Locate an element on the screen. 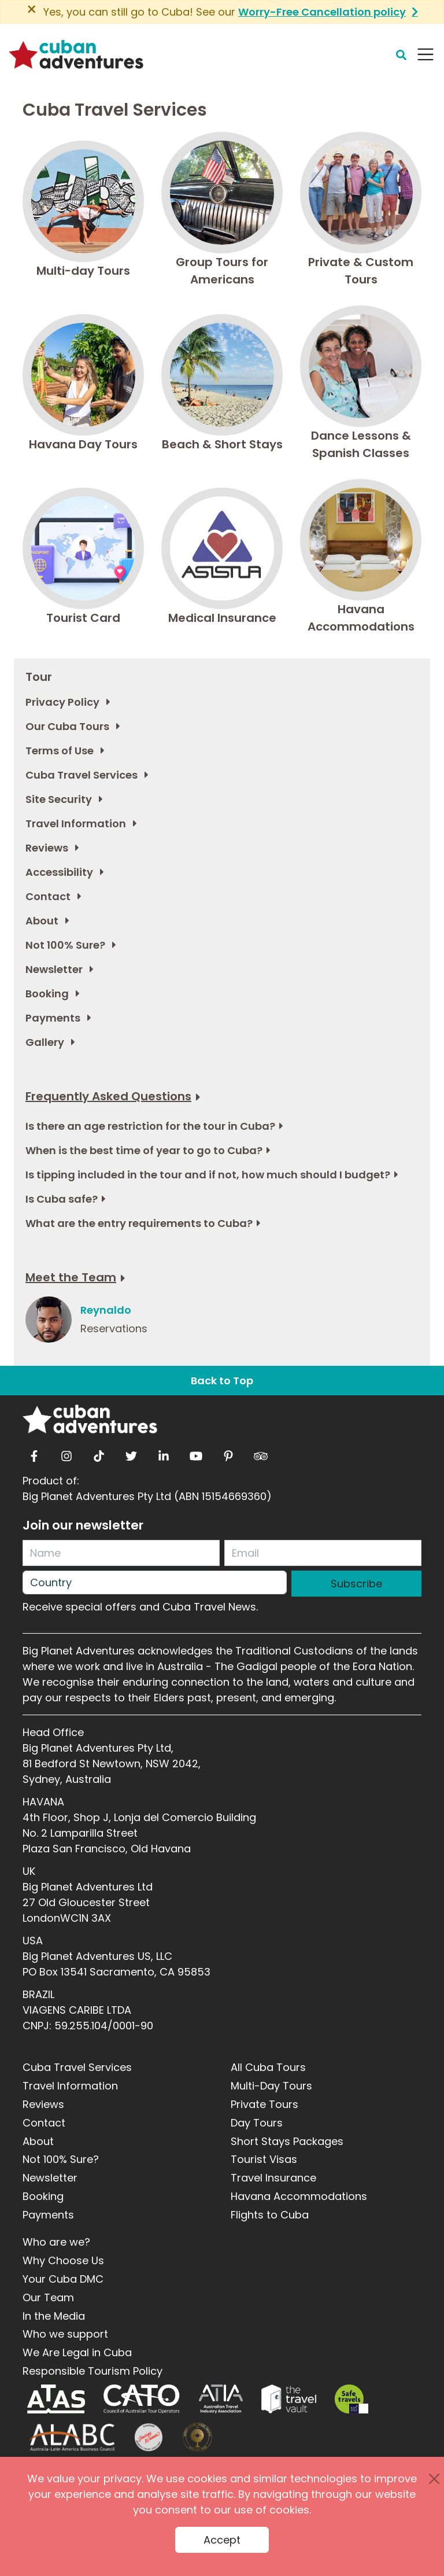  Private Tours is located at coordinates (264, 2104).